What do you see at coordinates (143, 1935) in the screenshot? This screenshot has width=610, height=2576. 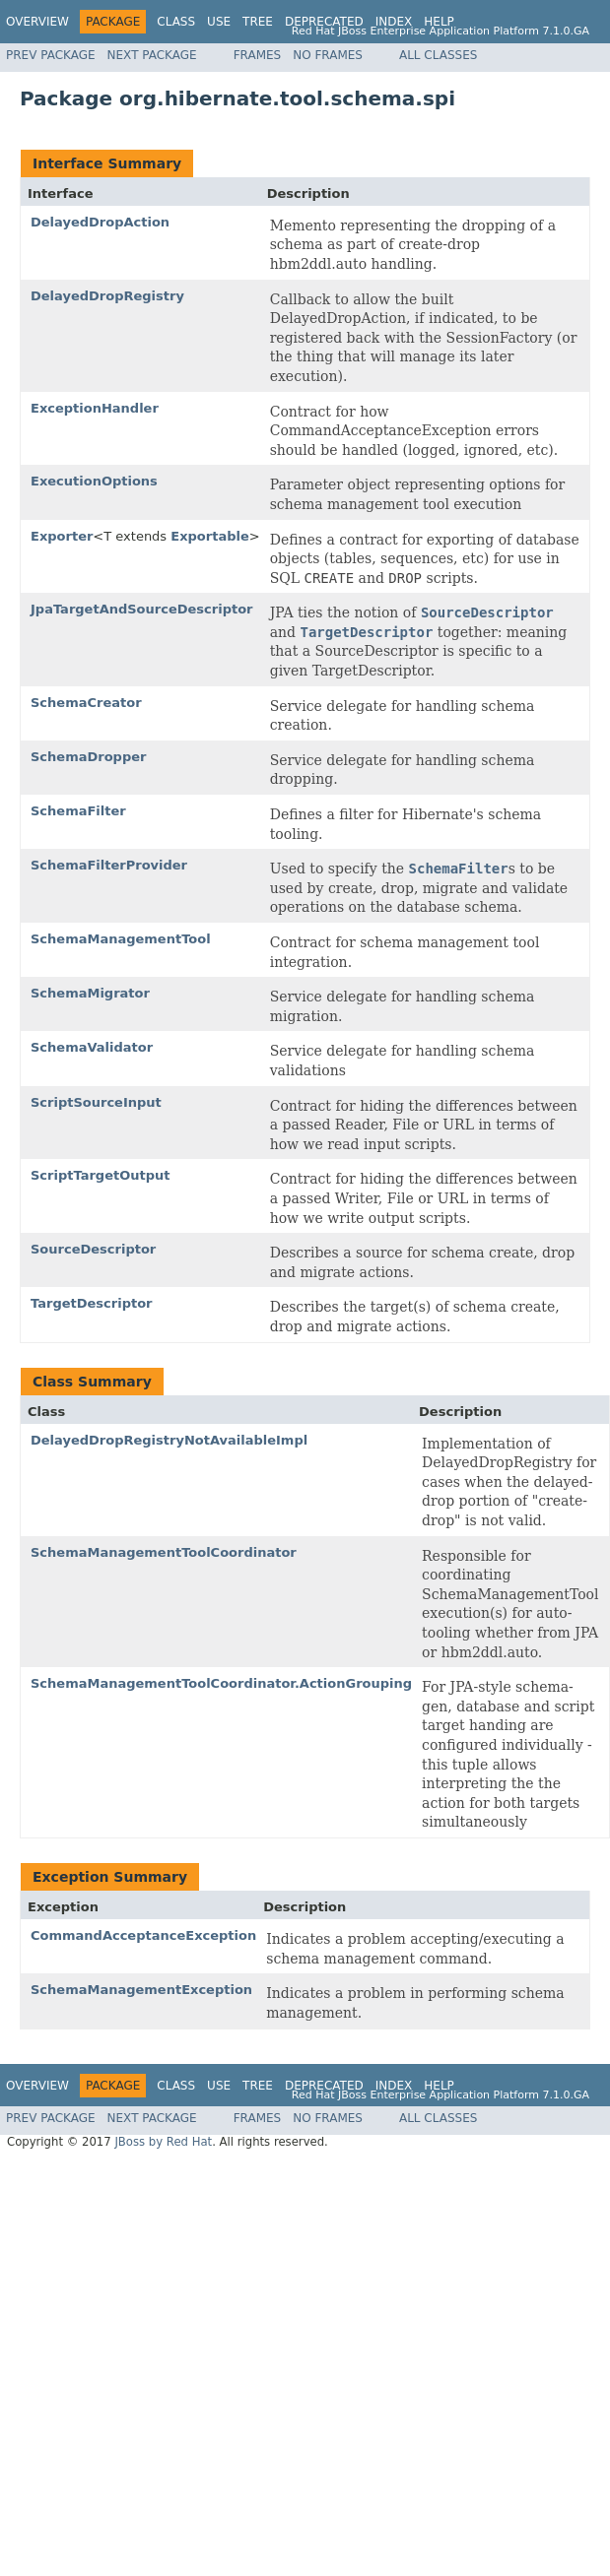 I see `CommandAcceptanceException` at bounding box center [143, 1935].